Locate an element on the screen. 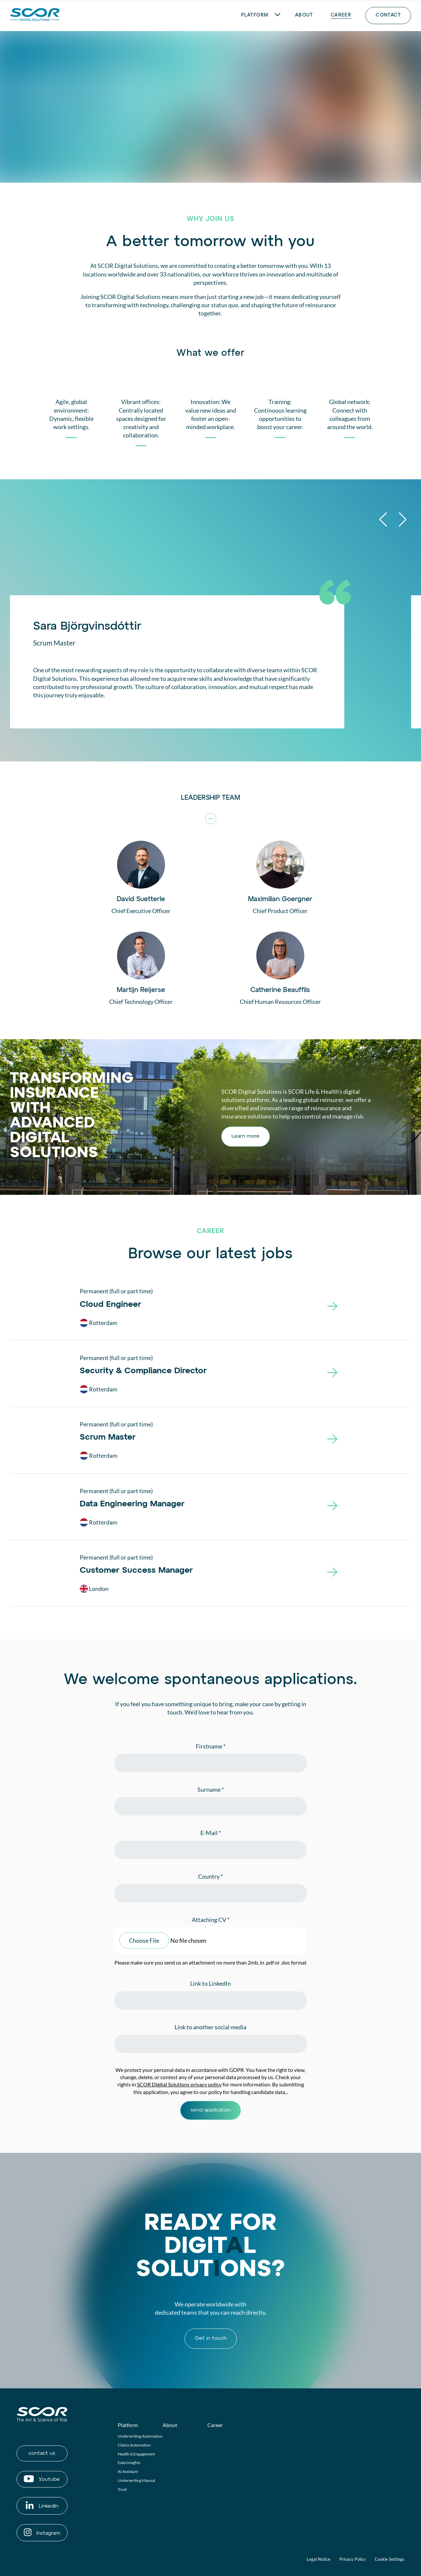 Image resolution: width=421 pixels, height=2576 pixels. Health & Engagement is located at coordinates (136, 2453).